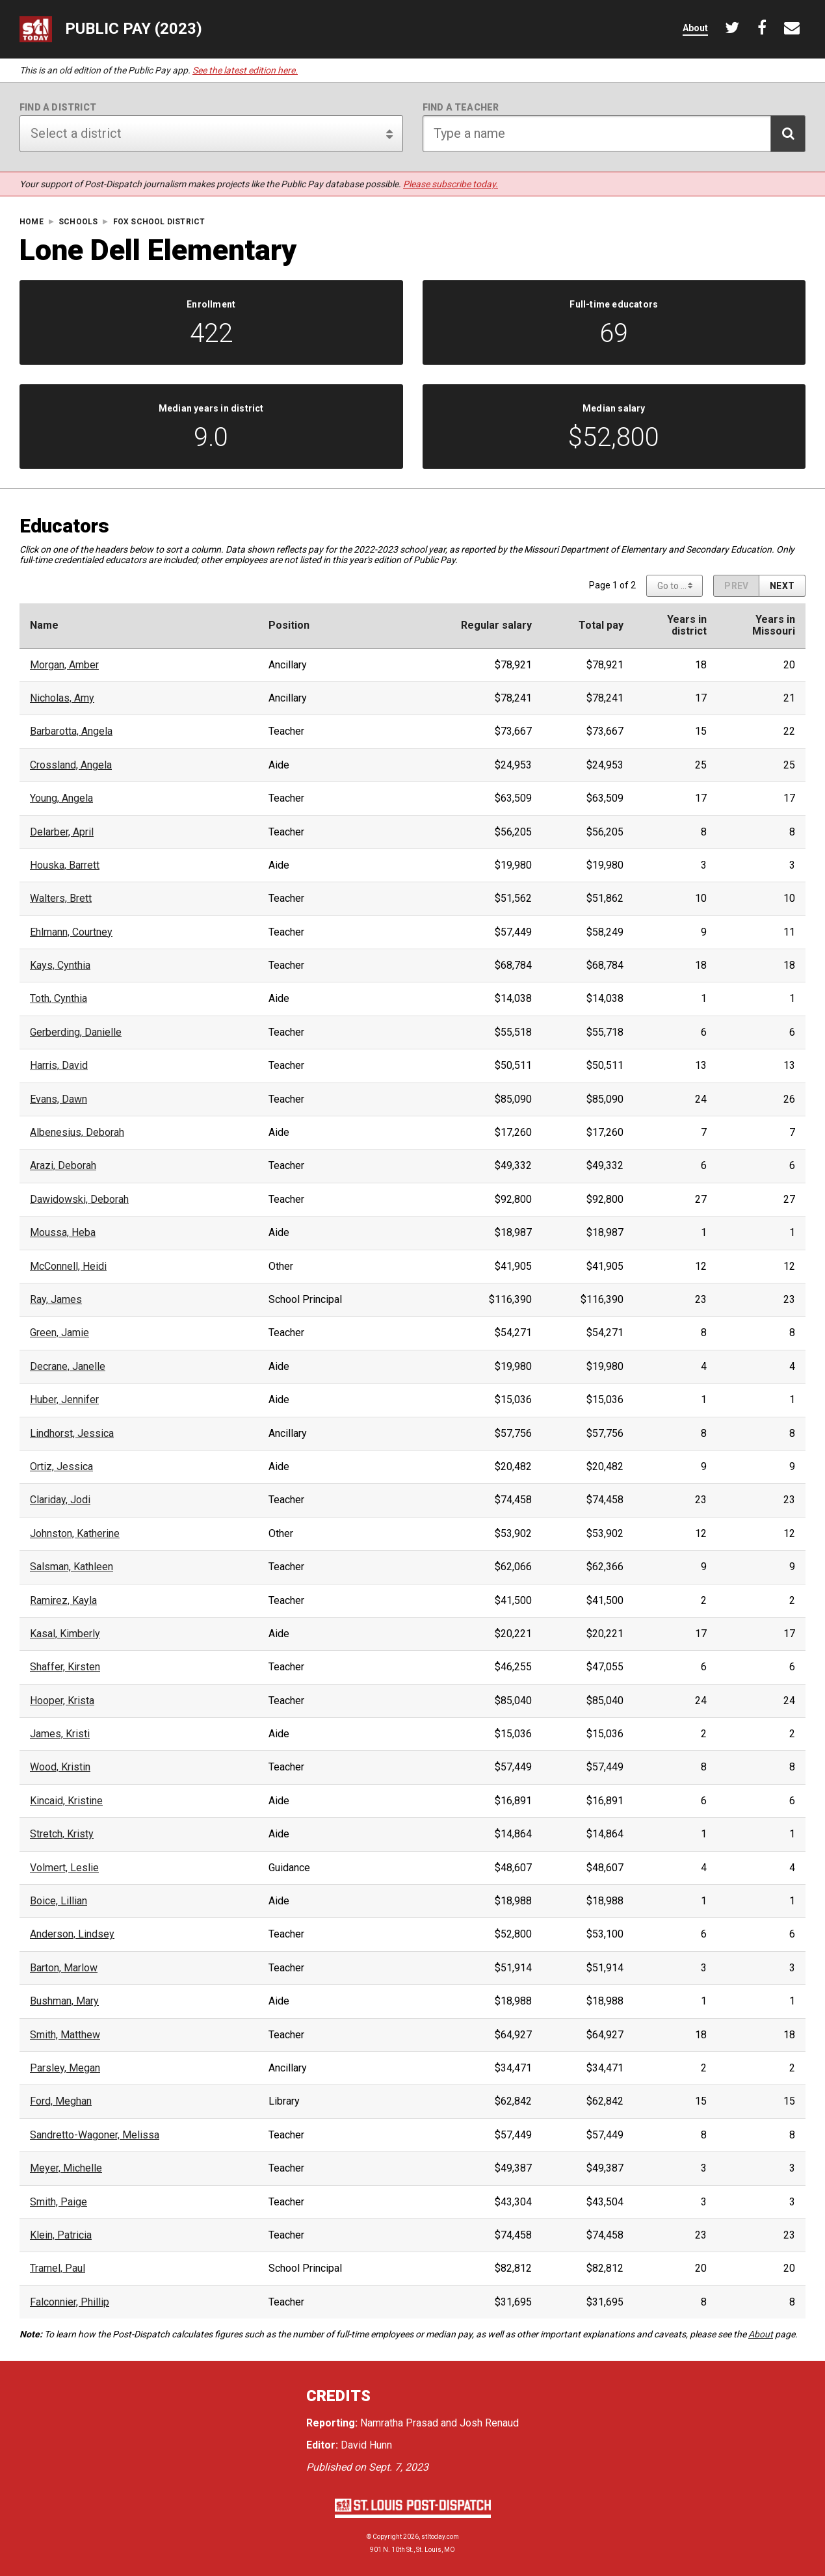 The image size is (825, 2576). What do you see at coordinates (78, 222) in the screenshot?
I see `Schools` at bounding box center [78, 222].